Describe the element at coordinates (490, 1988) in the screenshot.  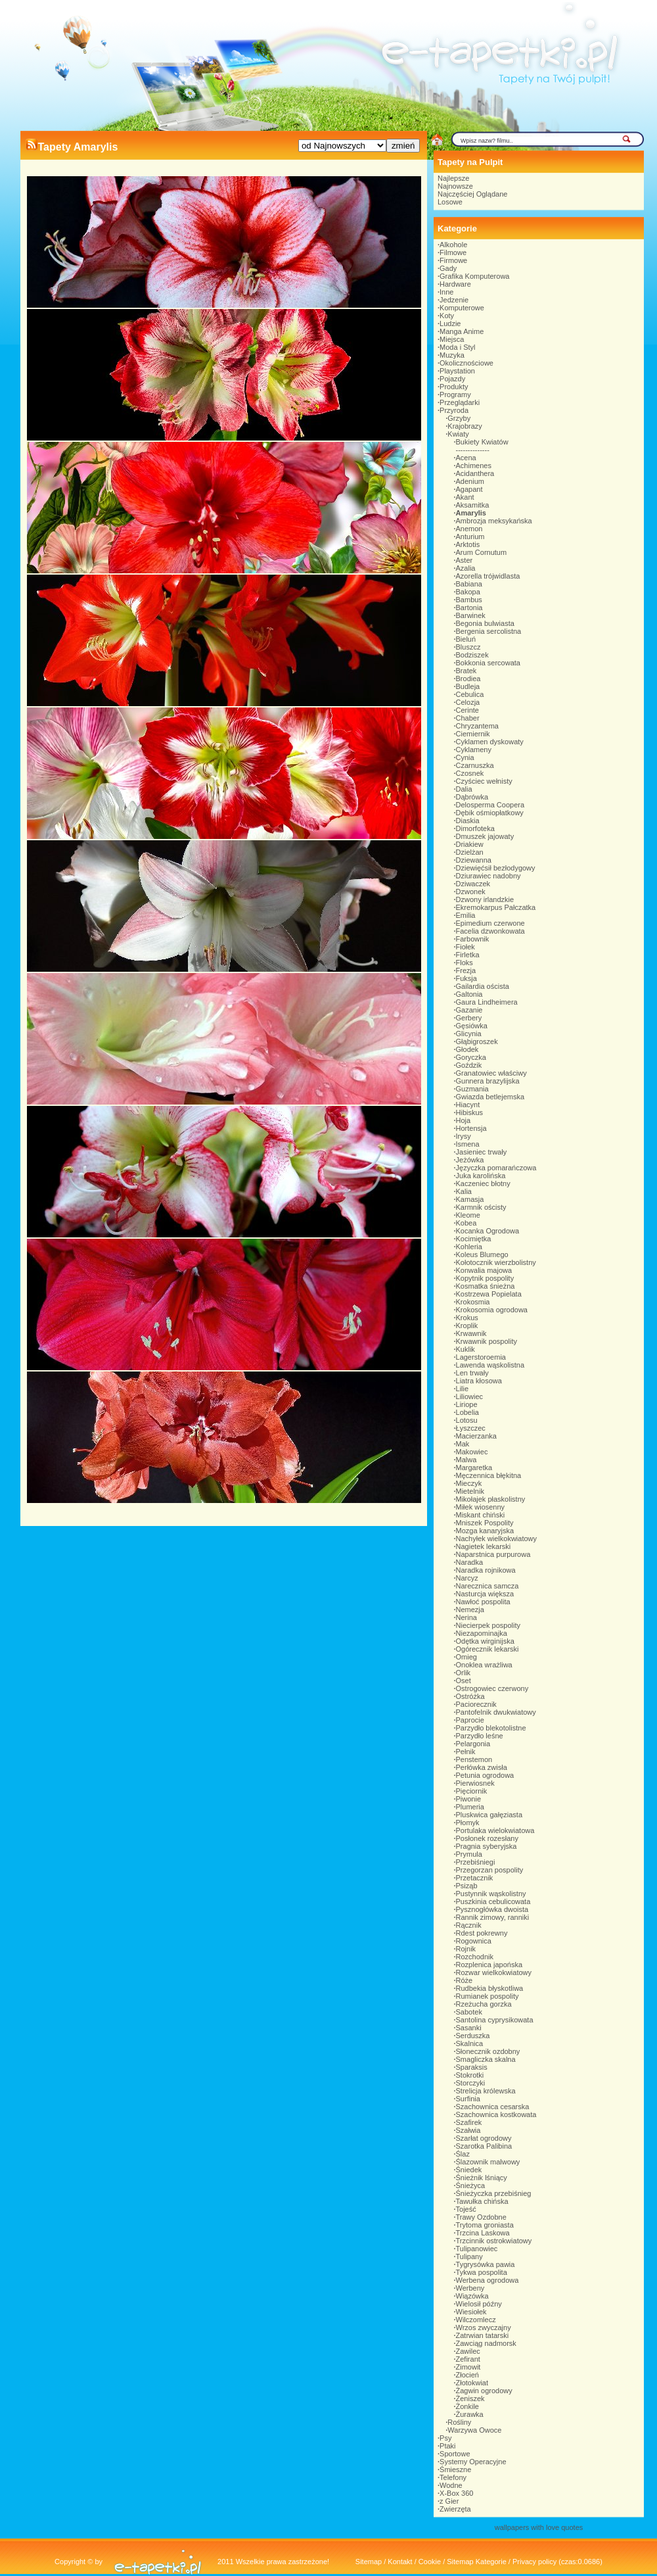
I see `Rudbekia błyskotliwa` at that location.